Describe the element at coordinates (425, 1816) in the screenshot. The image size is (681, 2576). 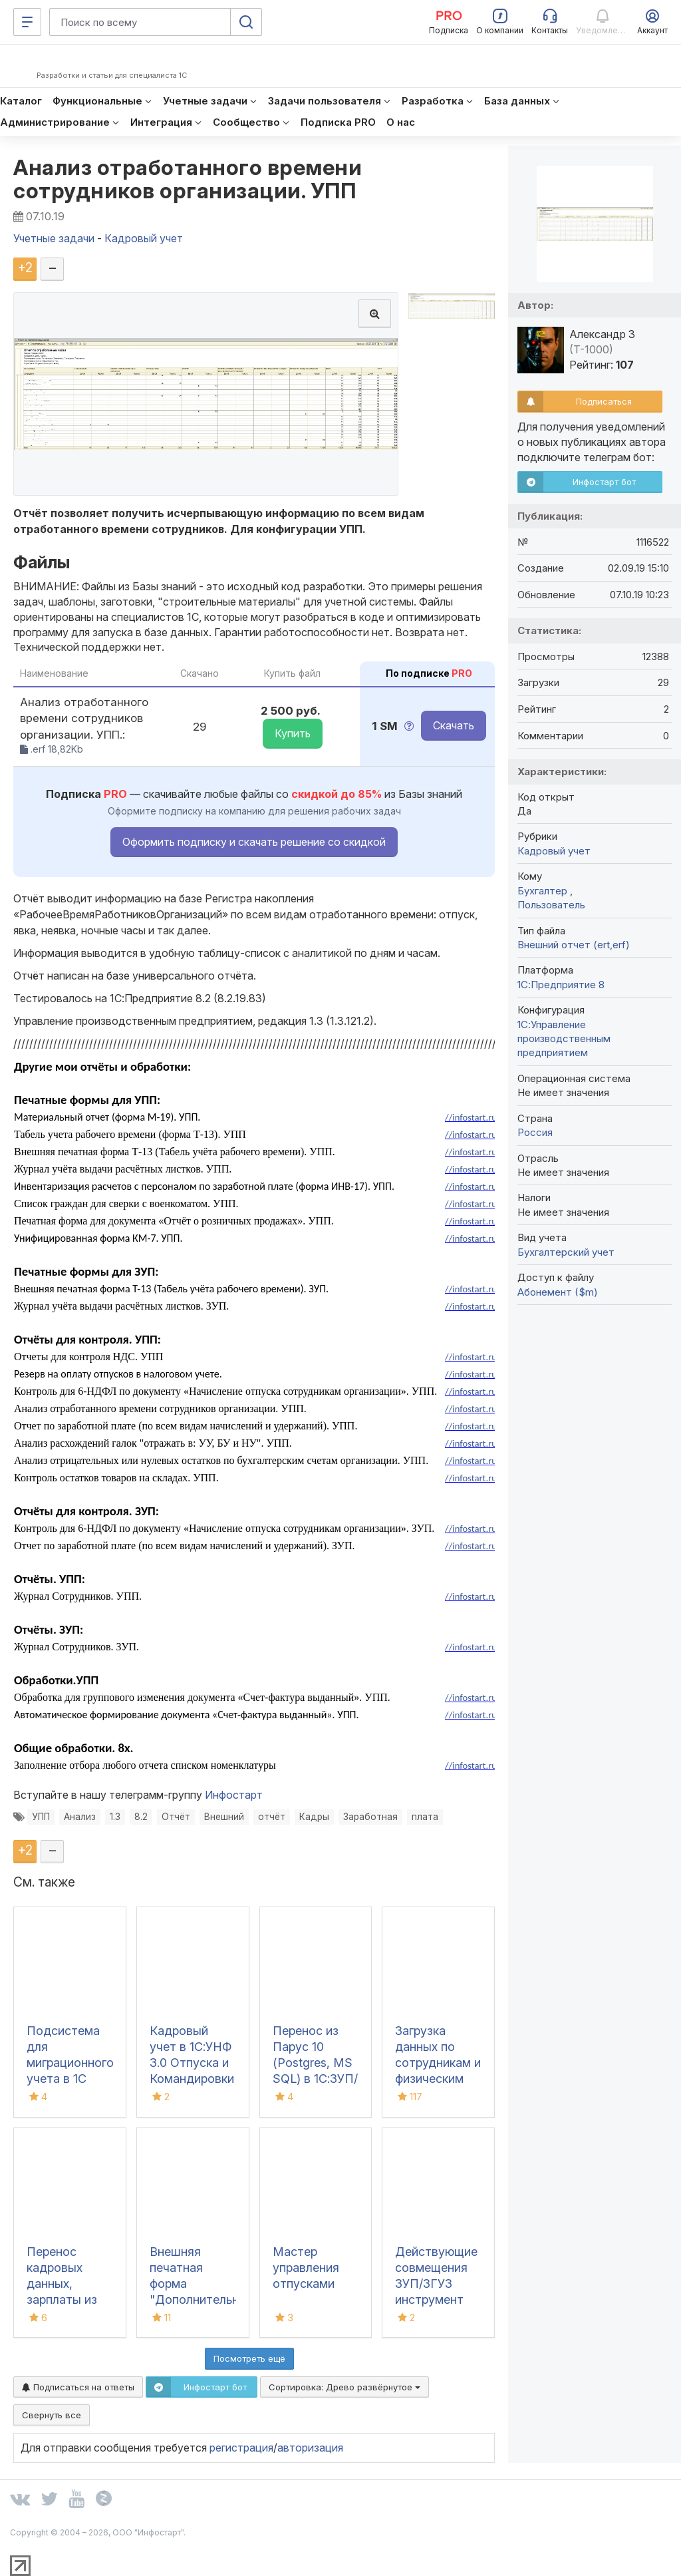
I see `плата` at that location.